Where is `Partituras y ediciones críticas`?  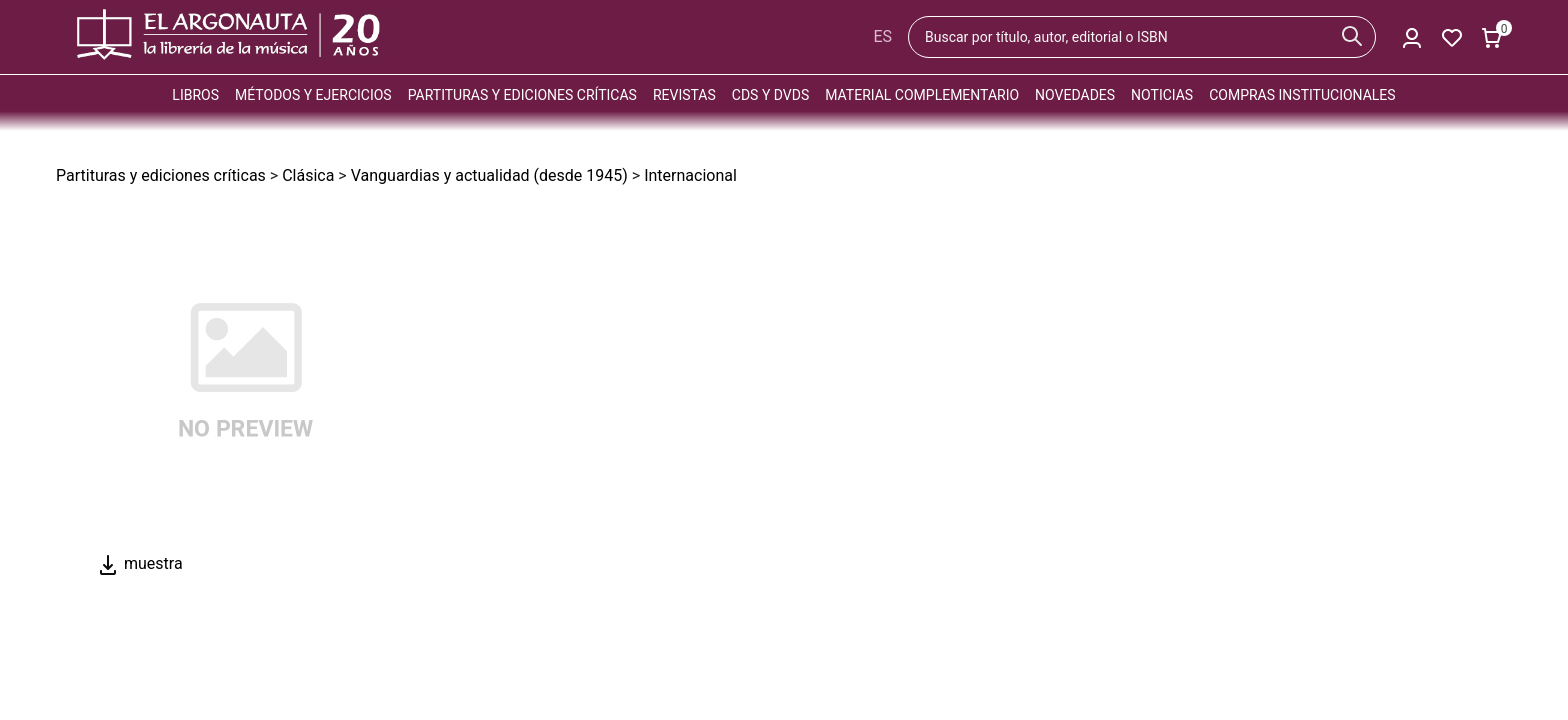 Partituras y ediciones críticas is located at coordinates (522, 95).